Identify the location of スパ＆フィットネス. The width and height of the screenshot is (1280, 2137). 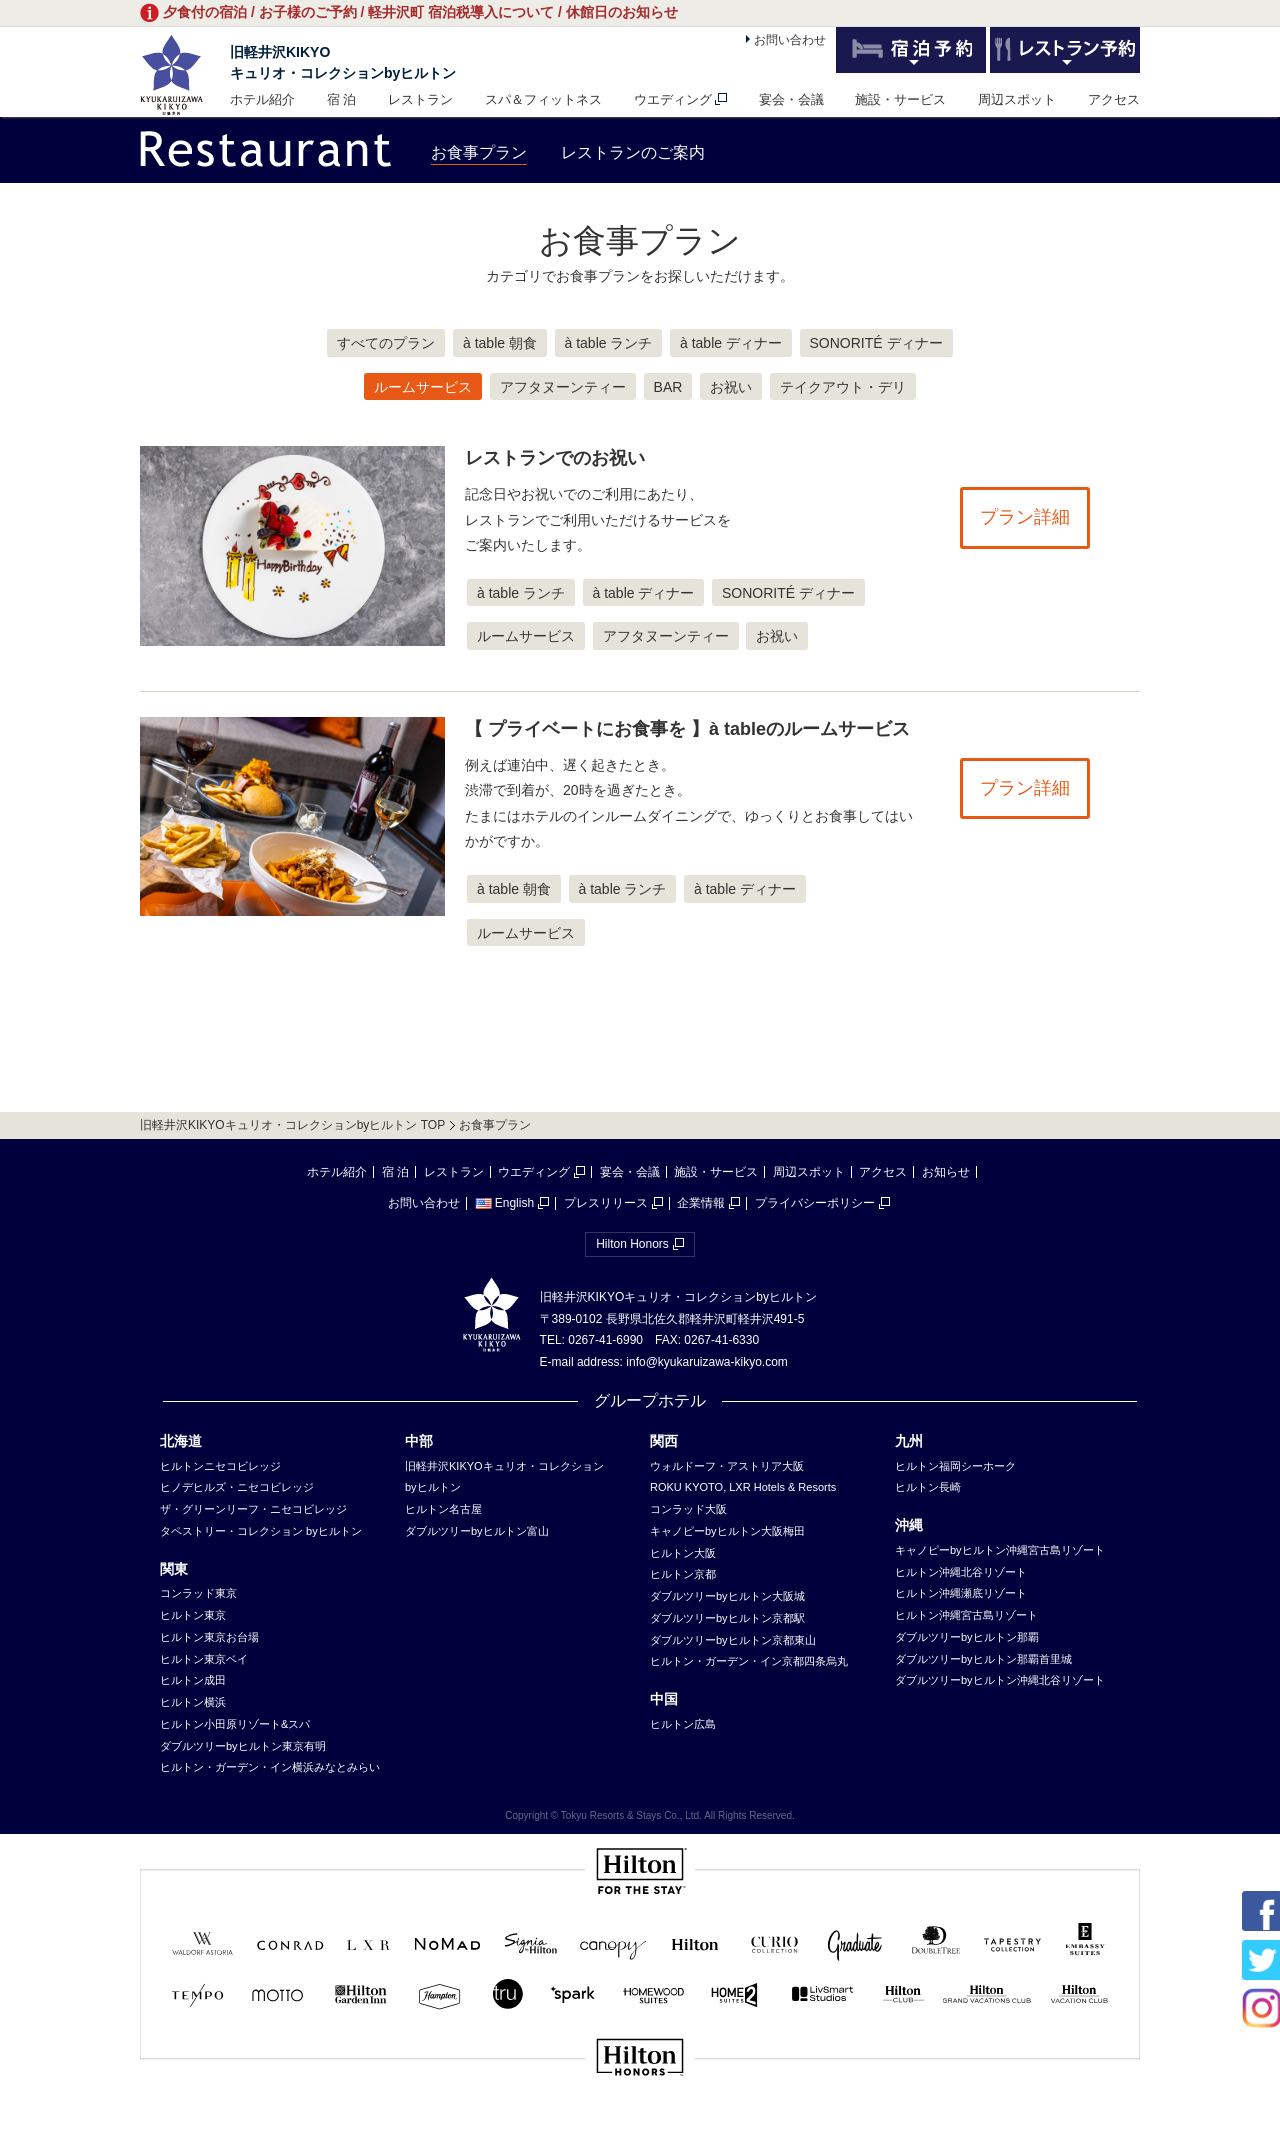
(543, 99).